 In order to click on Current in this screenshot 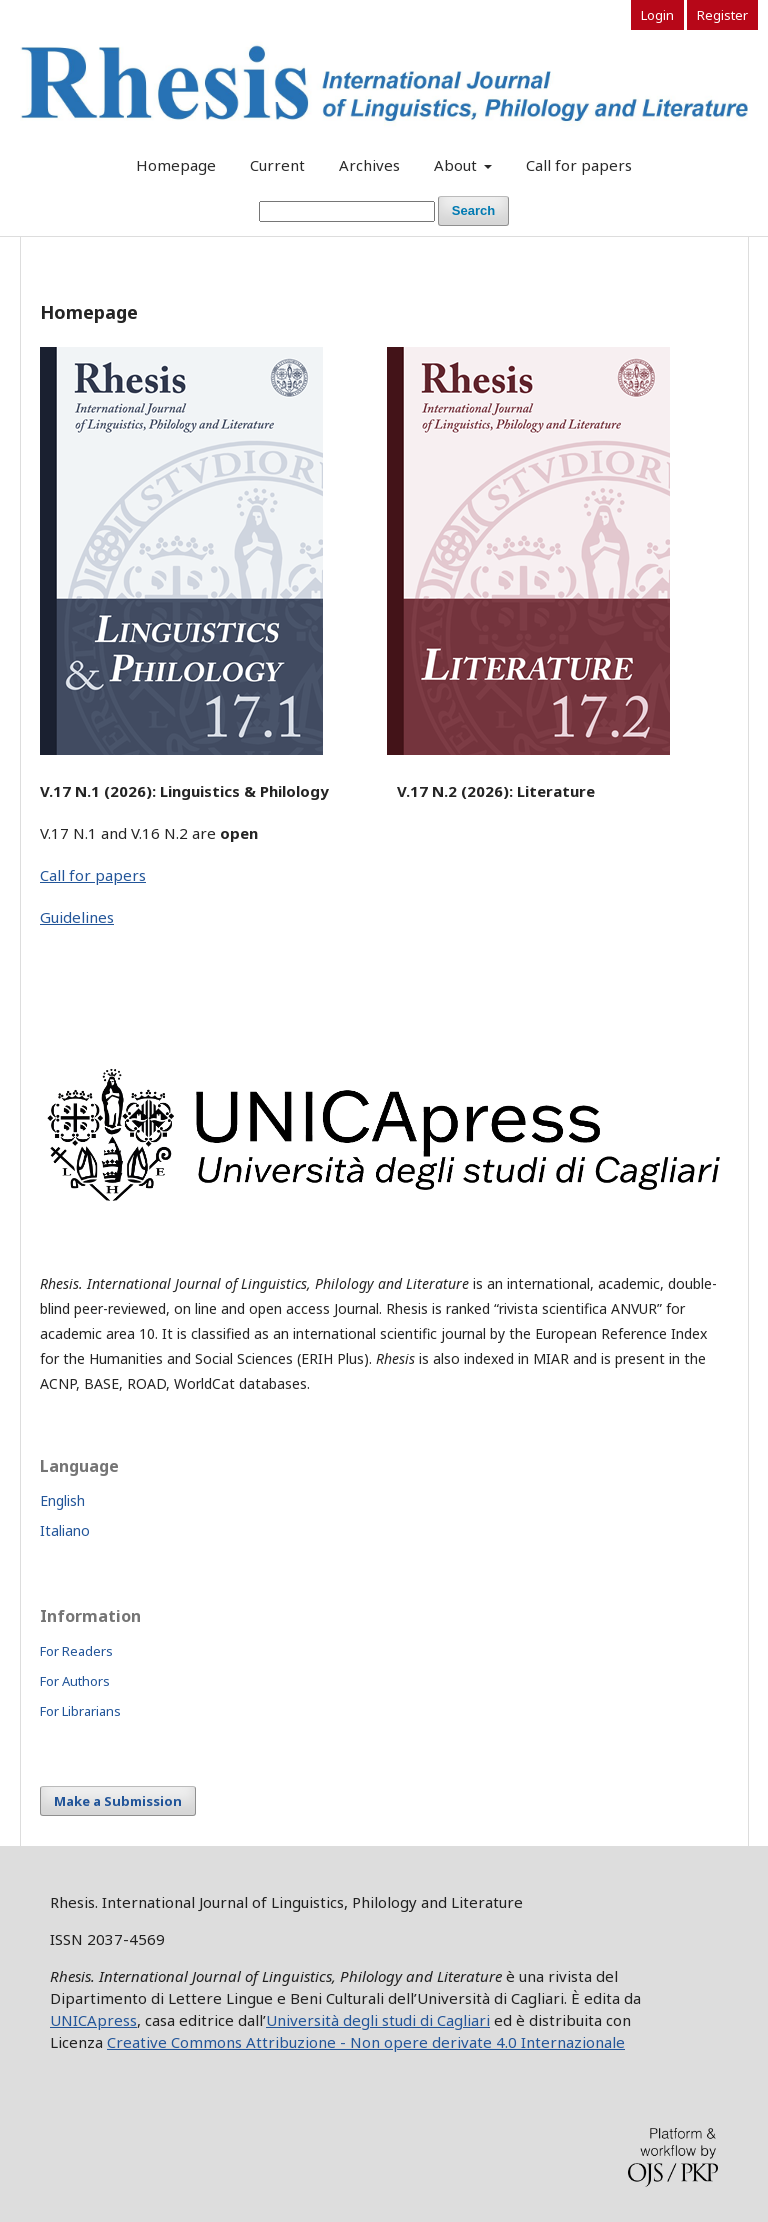, I will do `click(277, 165)`.